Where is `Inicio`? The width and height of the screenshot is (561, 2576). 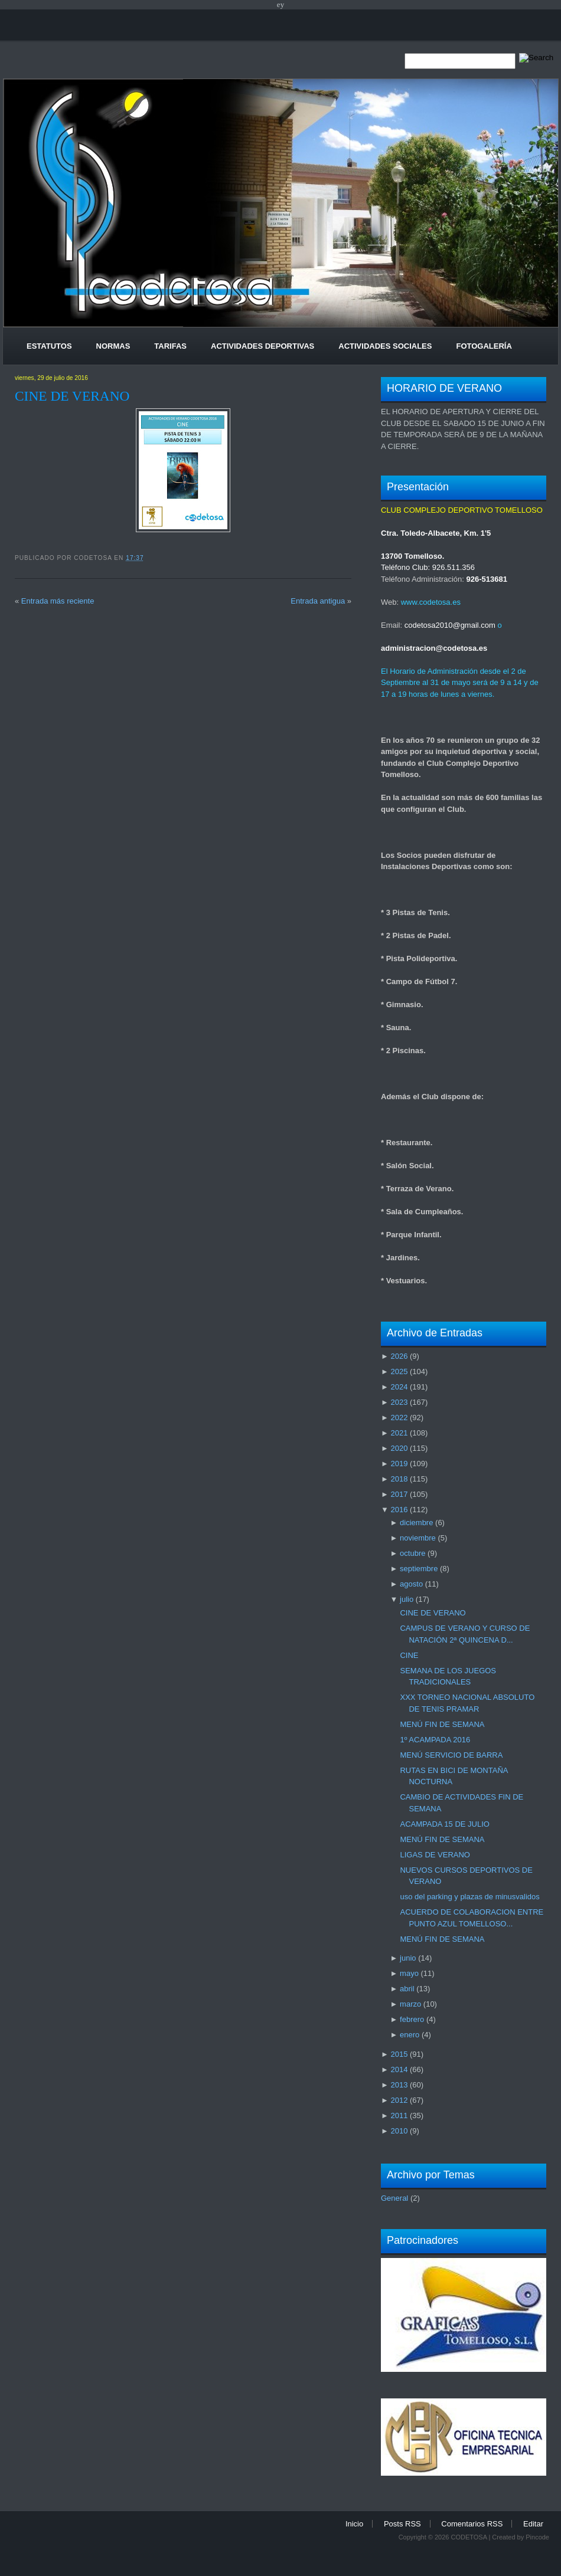
Inicio is located at coordinates (354, 2523).